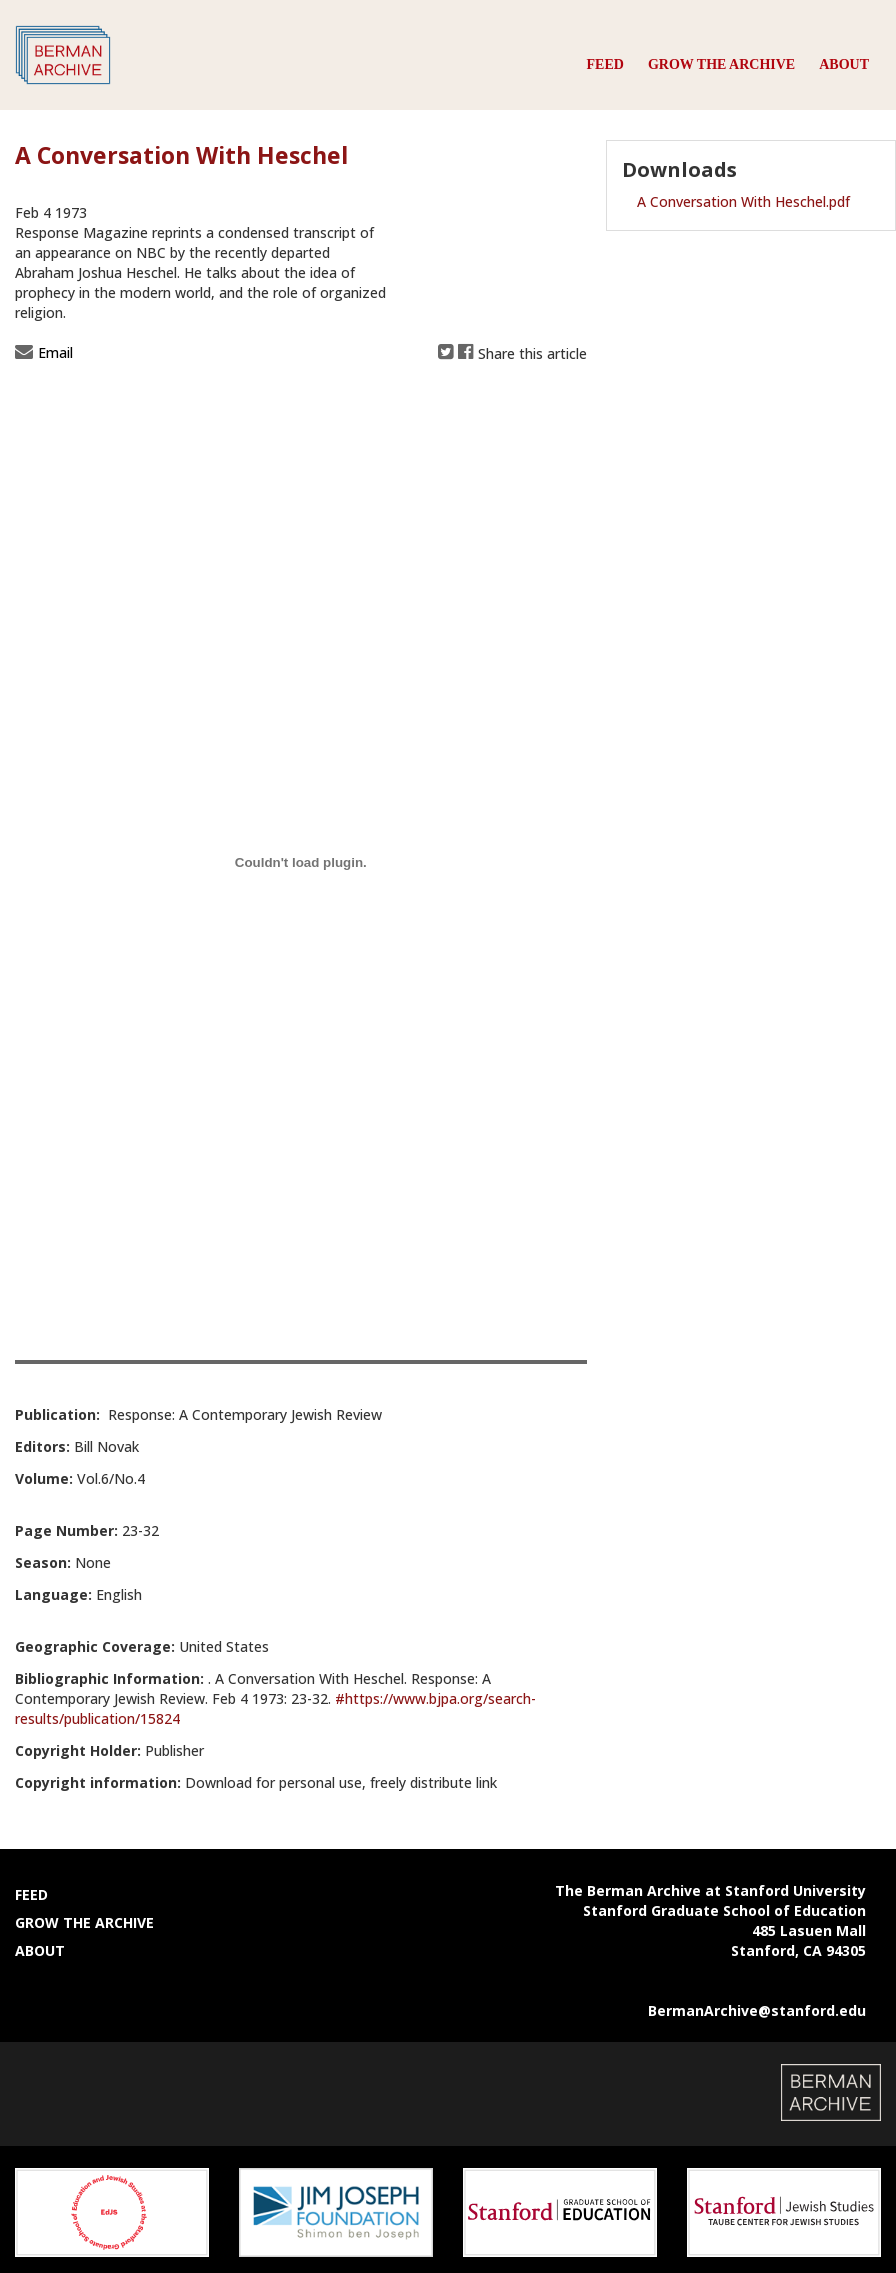  I want to click on BermanArchive@stanford.edu, so click(757, 2010).